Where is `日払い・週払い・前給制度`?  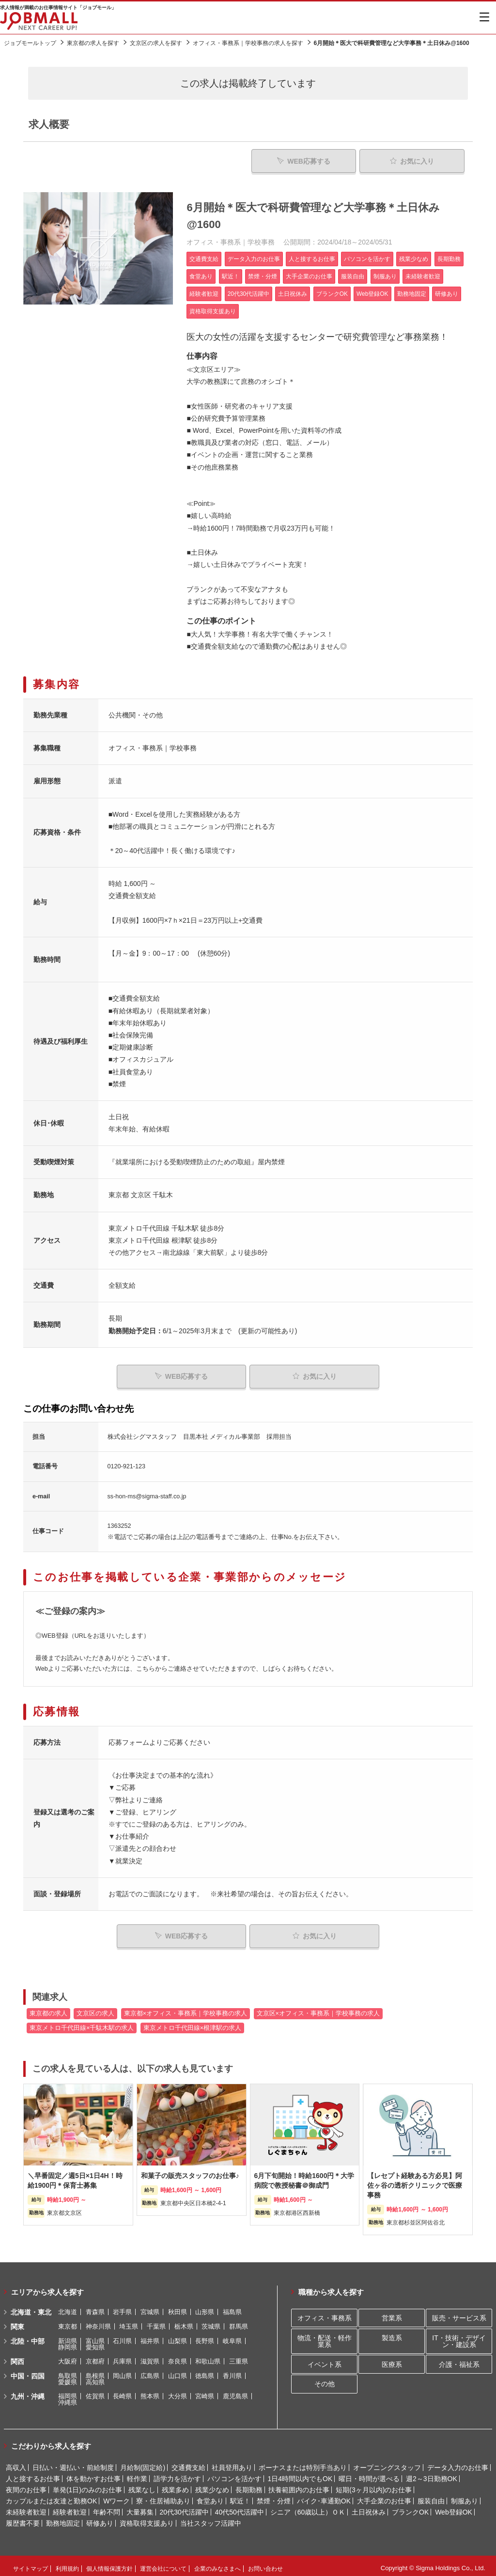
日払い・週払い・前給制度 is located at coordinates (73, 2463).